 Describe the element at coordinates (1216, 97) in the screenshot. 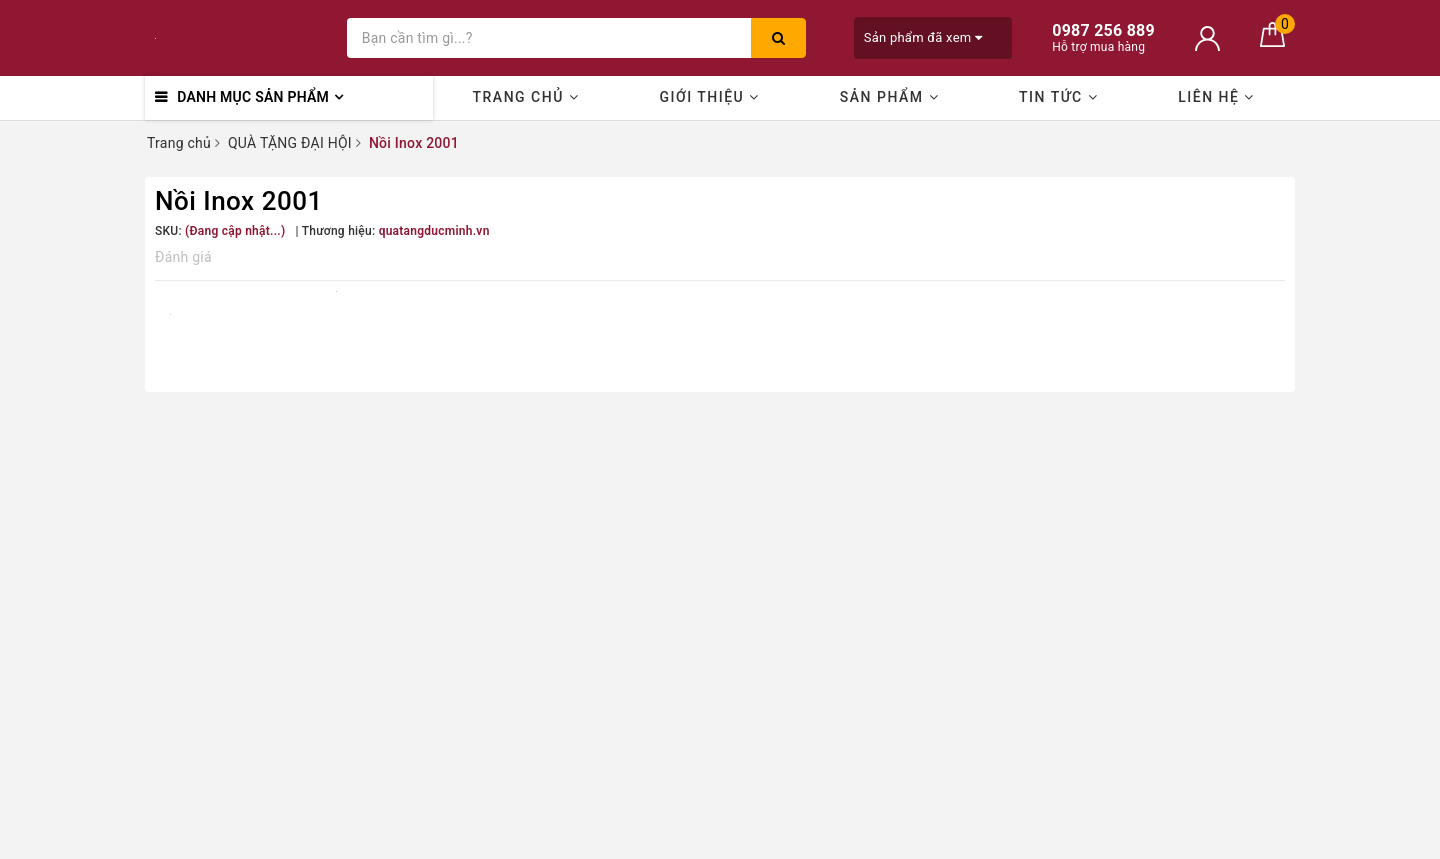

I see `Liên hệ` at that location.